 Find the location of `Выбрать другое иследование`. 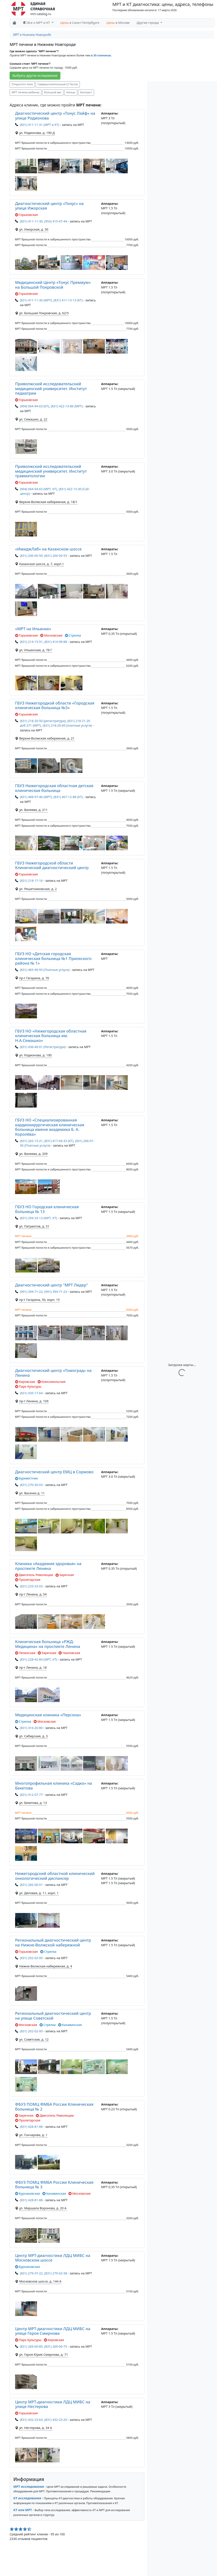

Выбрать другое иследование is located at coordinates (35, 75).